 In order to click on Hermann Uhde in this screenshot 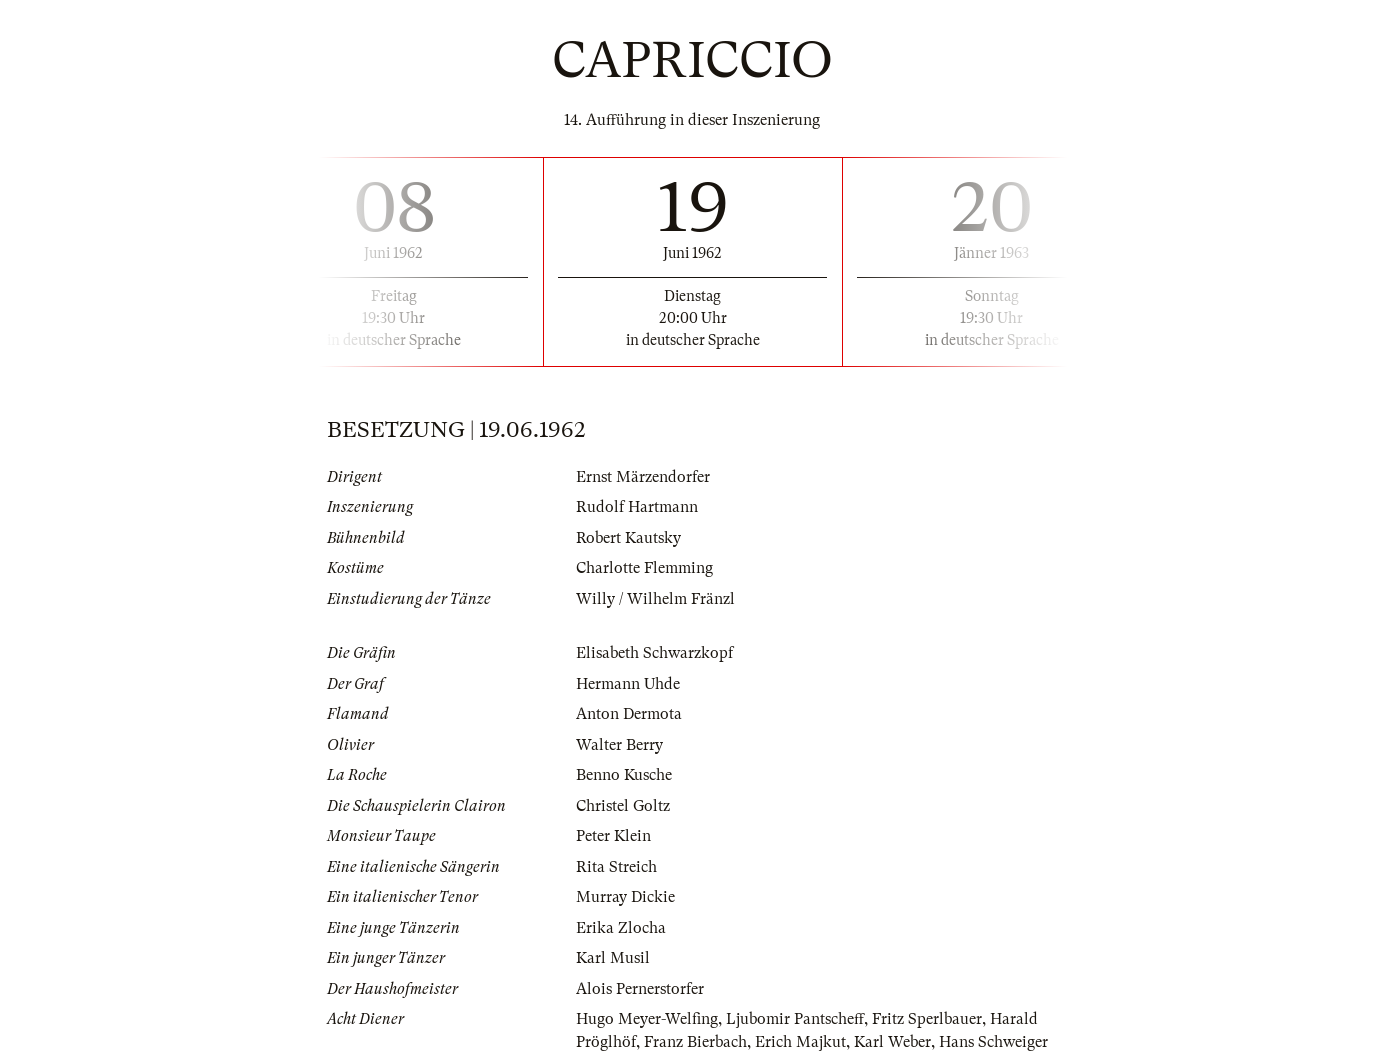, I will do `click(628, 684)`.